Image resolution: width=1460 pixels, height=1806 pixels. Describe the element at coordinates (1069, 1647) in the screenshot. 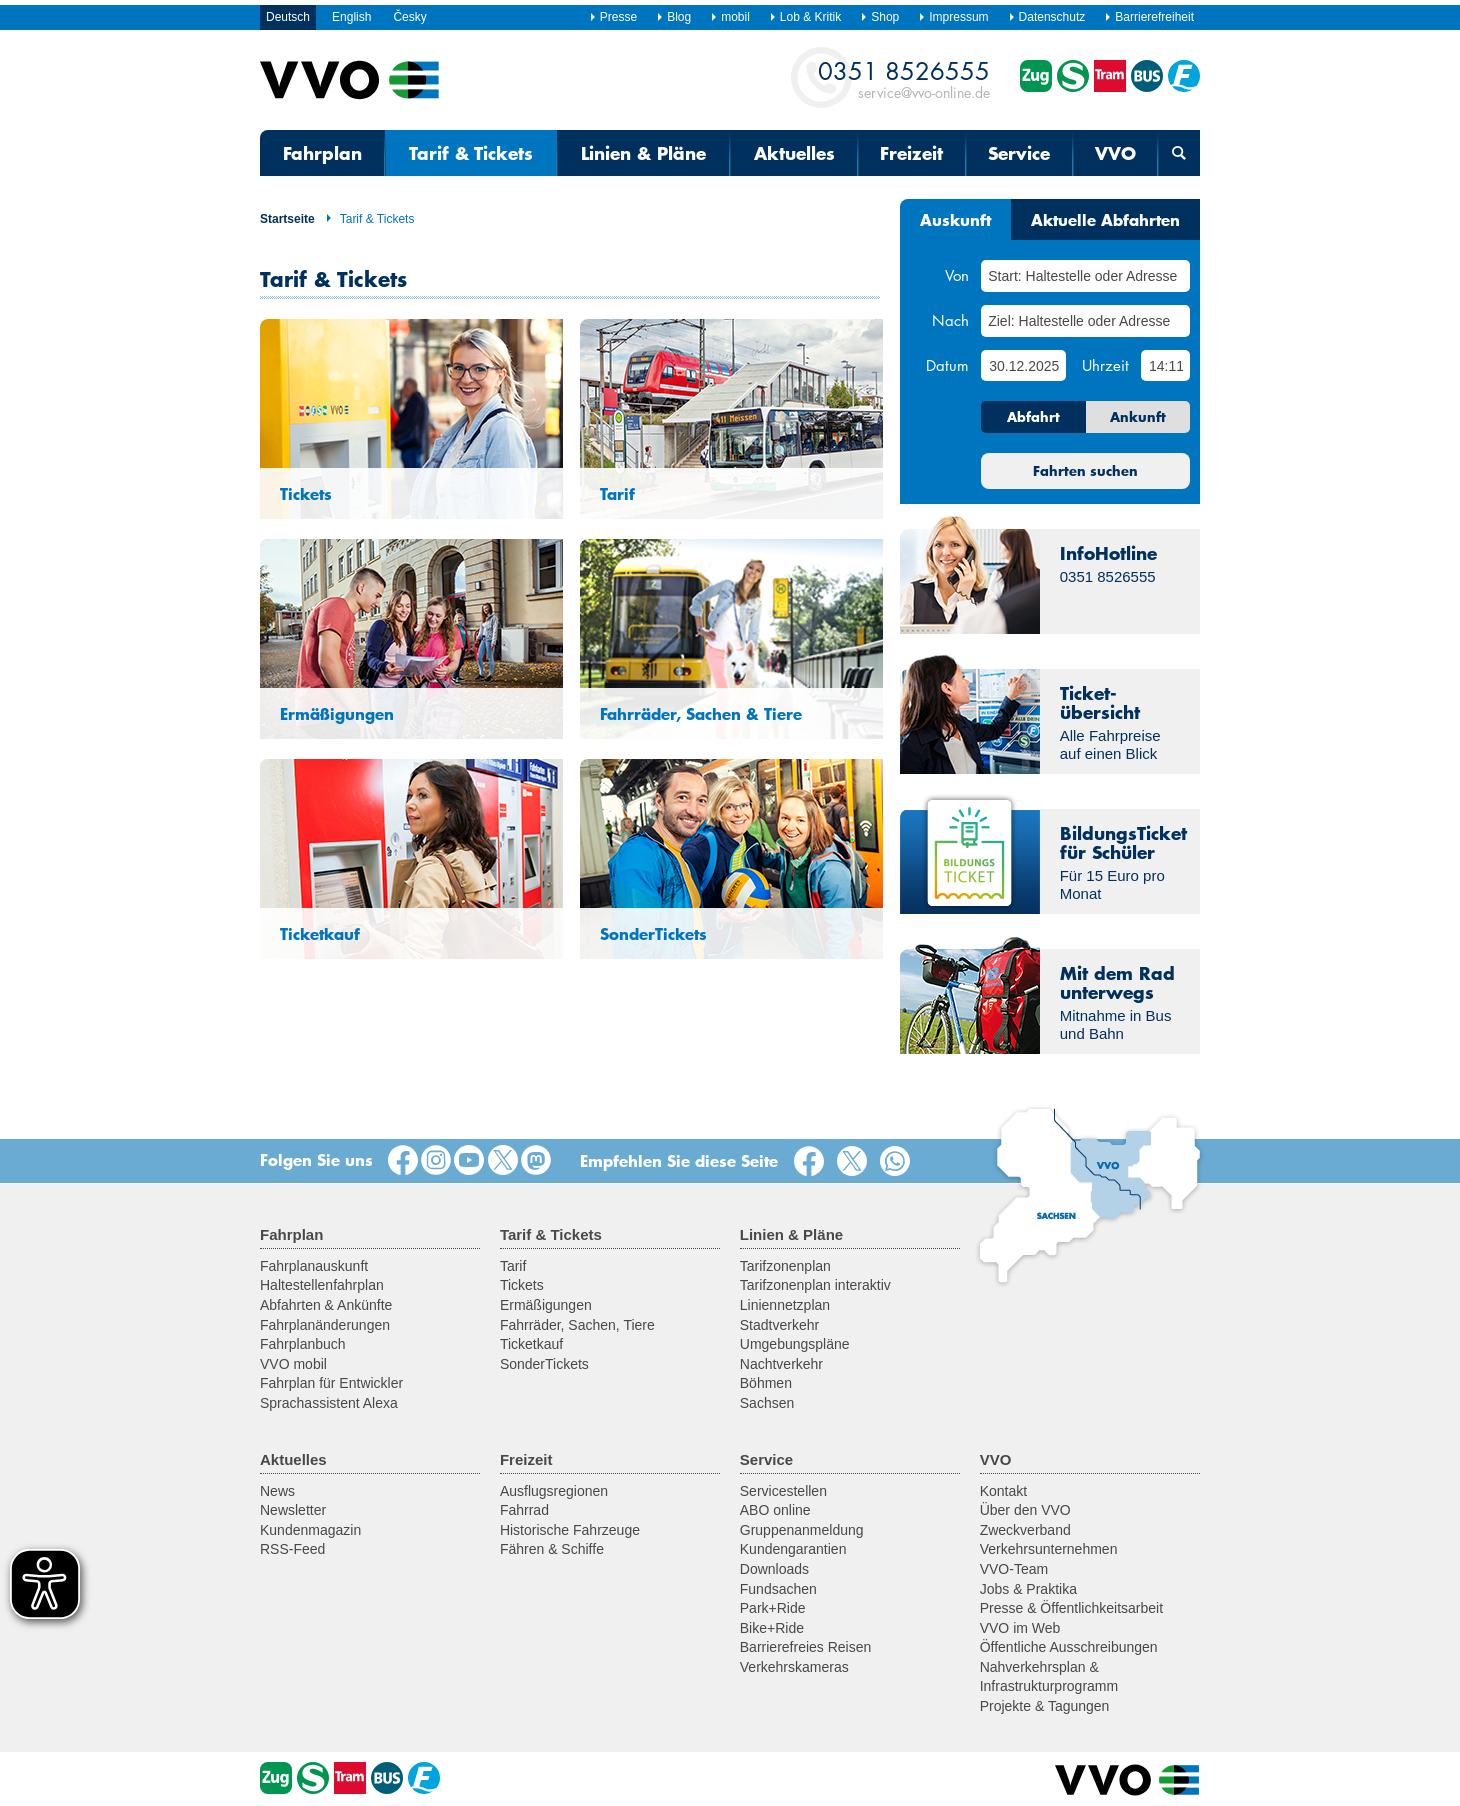

I see `Öffentliche Ausschreibungen` at that location.